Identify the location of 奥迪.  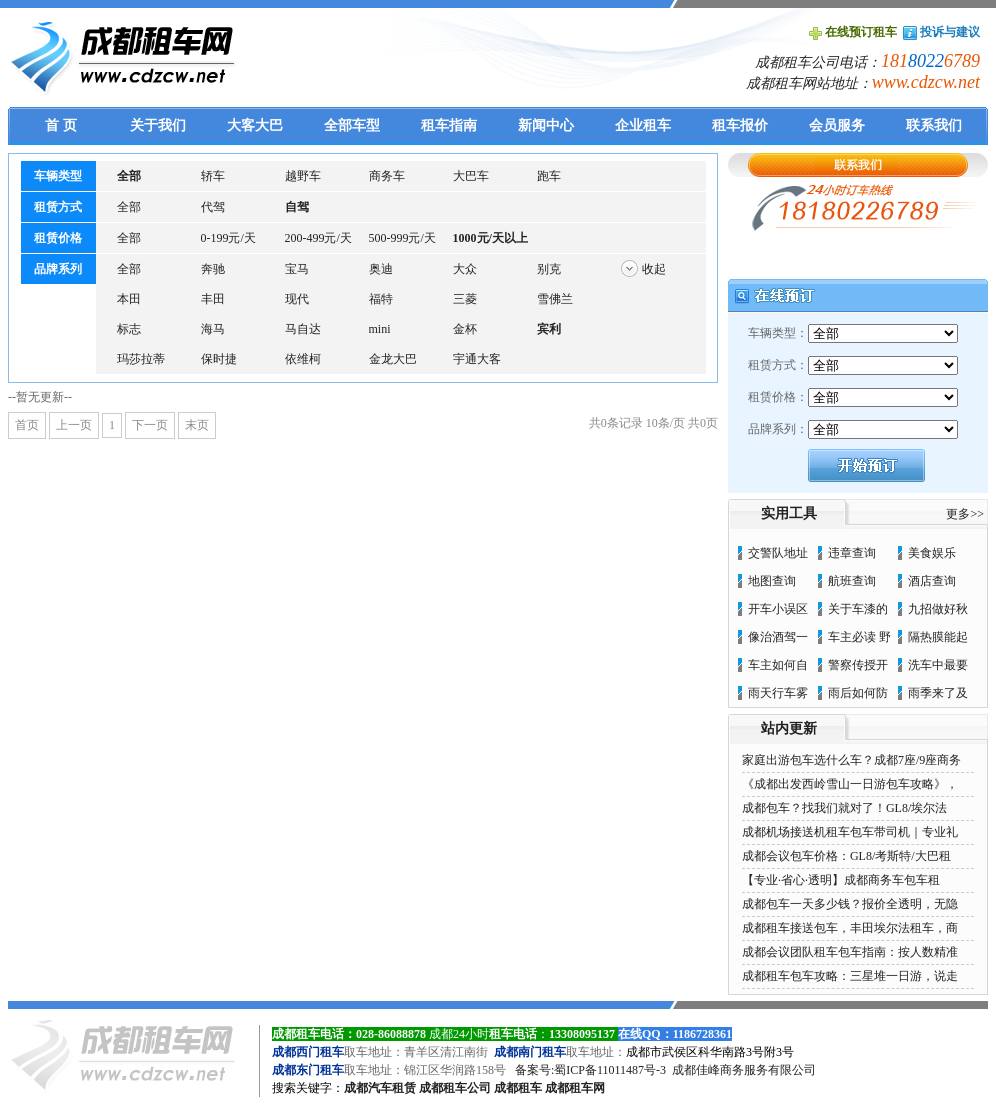
(381, 269).